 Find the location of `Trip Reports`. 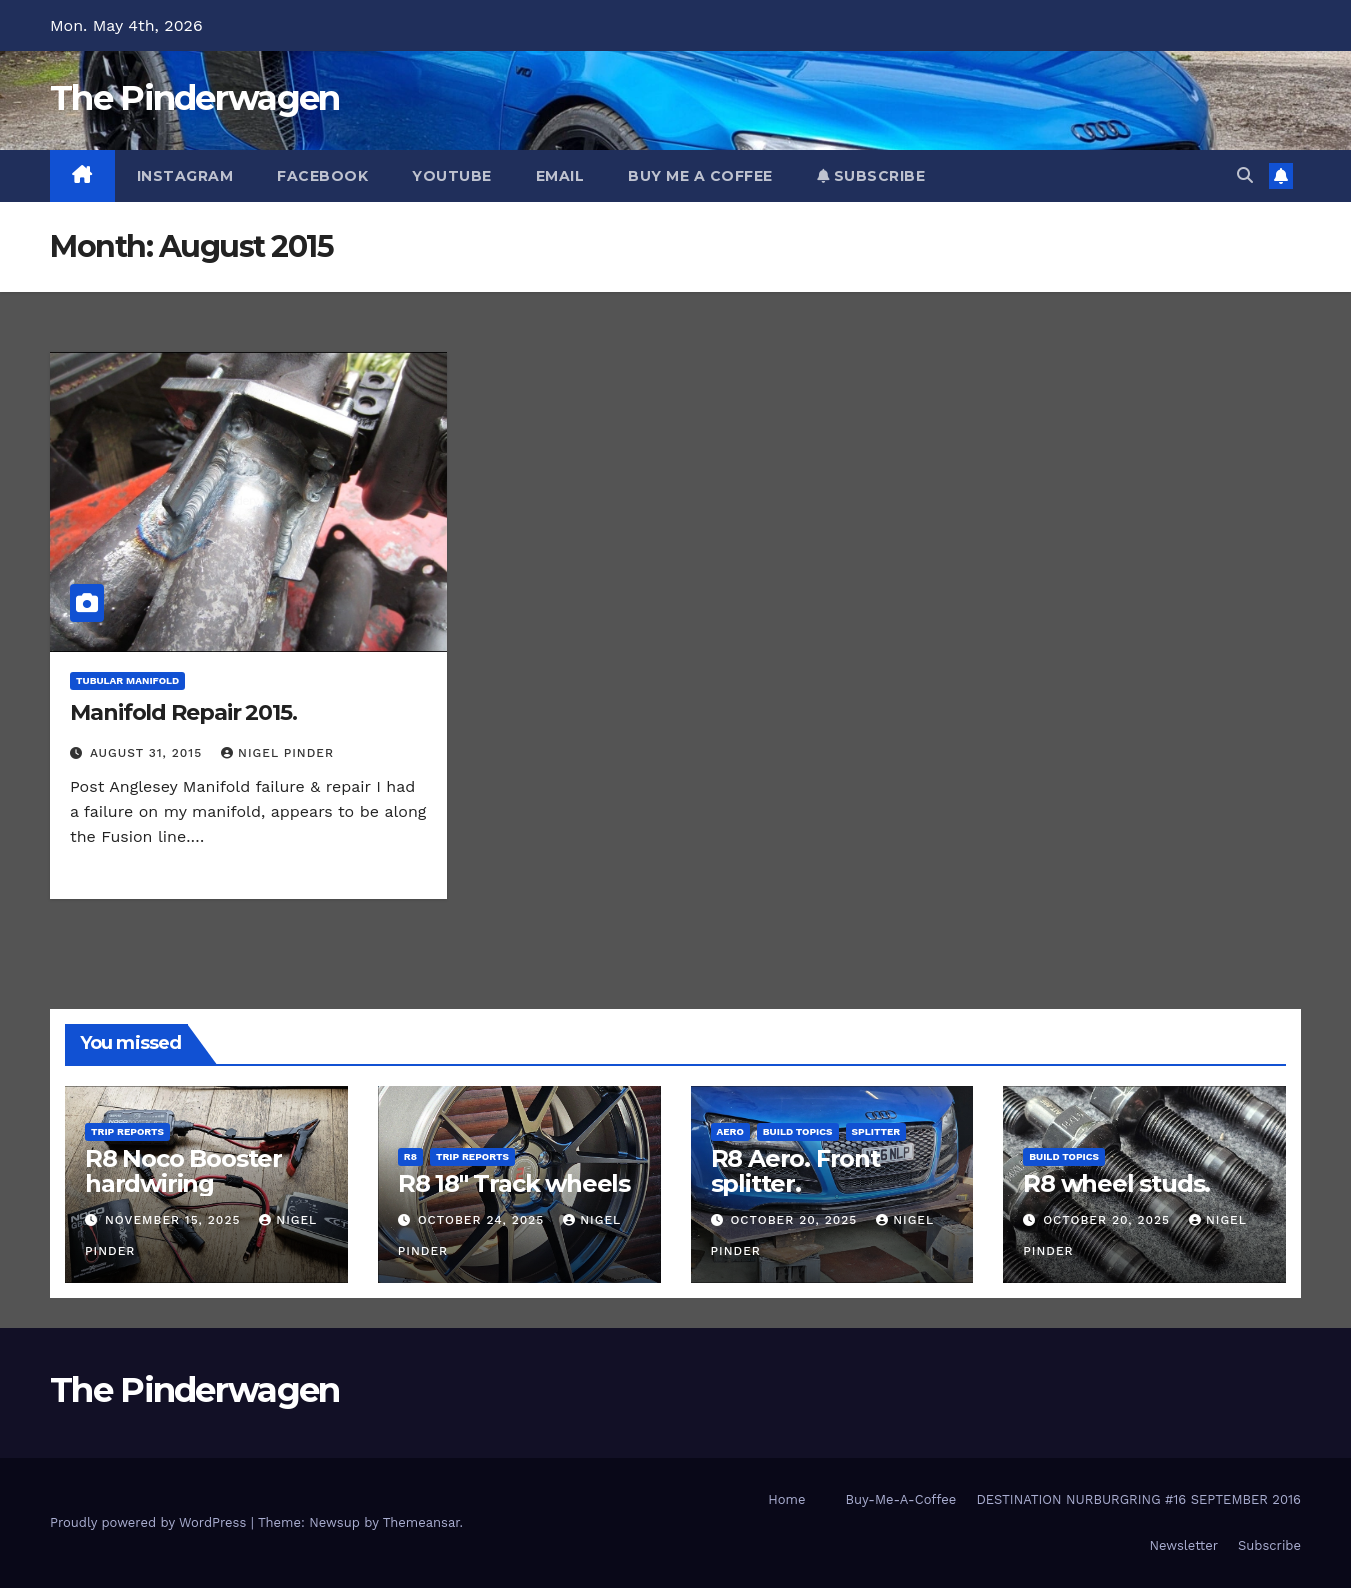

Trip Reports is located at coordinates (127, 1131).